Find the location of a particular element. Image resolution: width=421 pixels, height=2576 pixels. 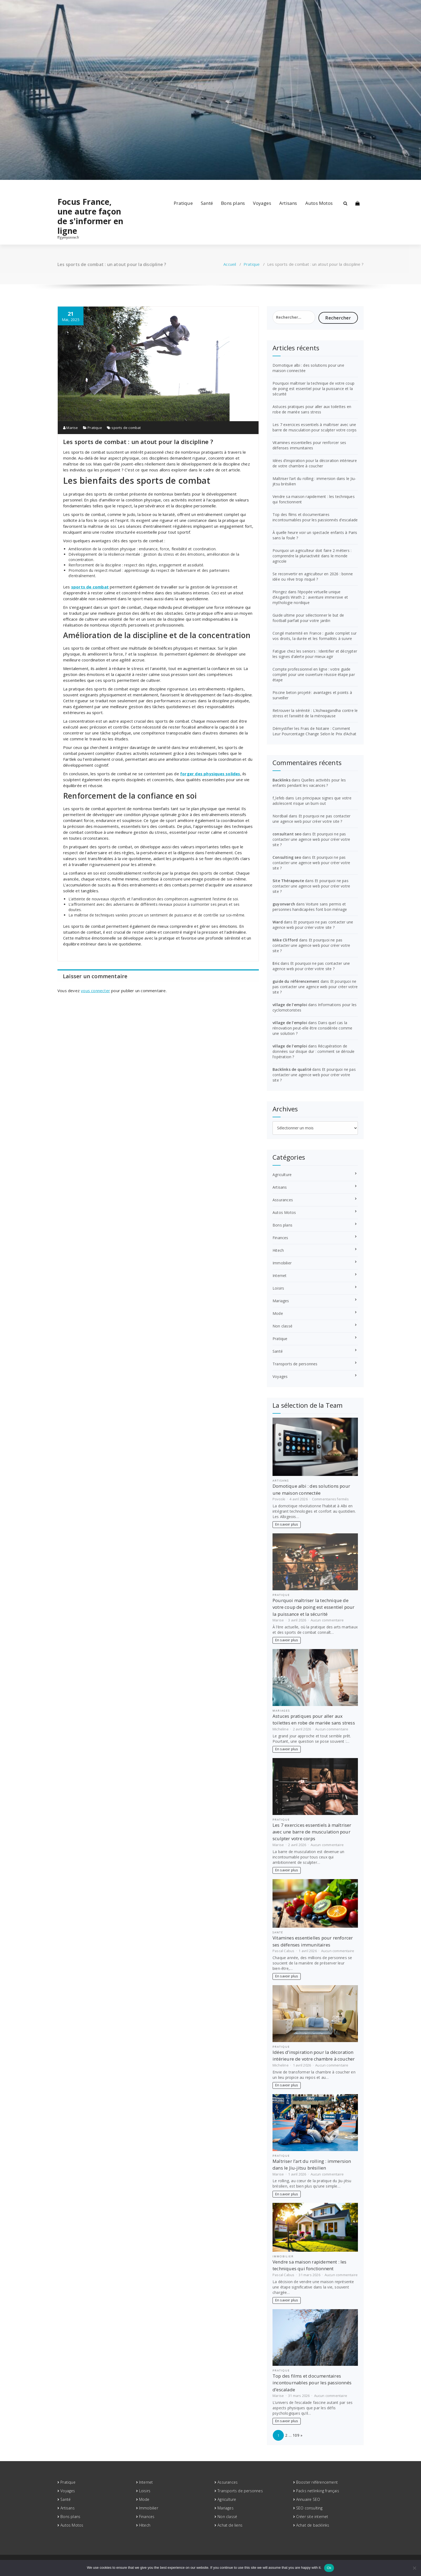

Les principaux signes que votre adolescent risque un burn out is located at coordinates (312, 800).